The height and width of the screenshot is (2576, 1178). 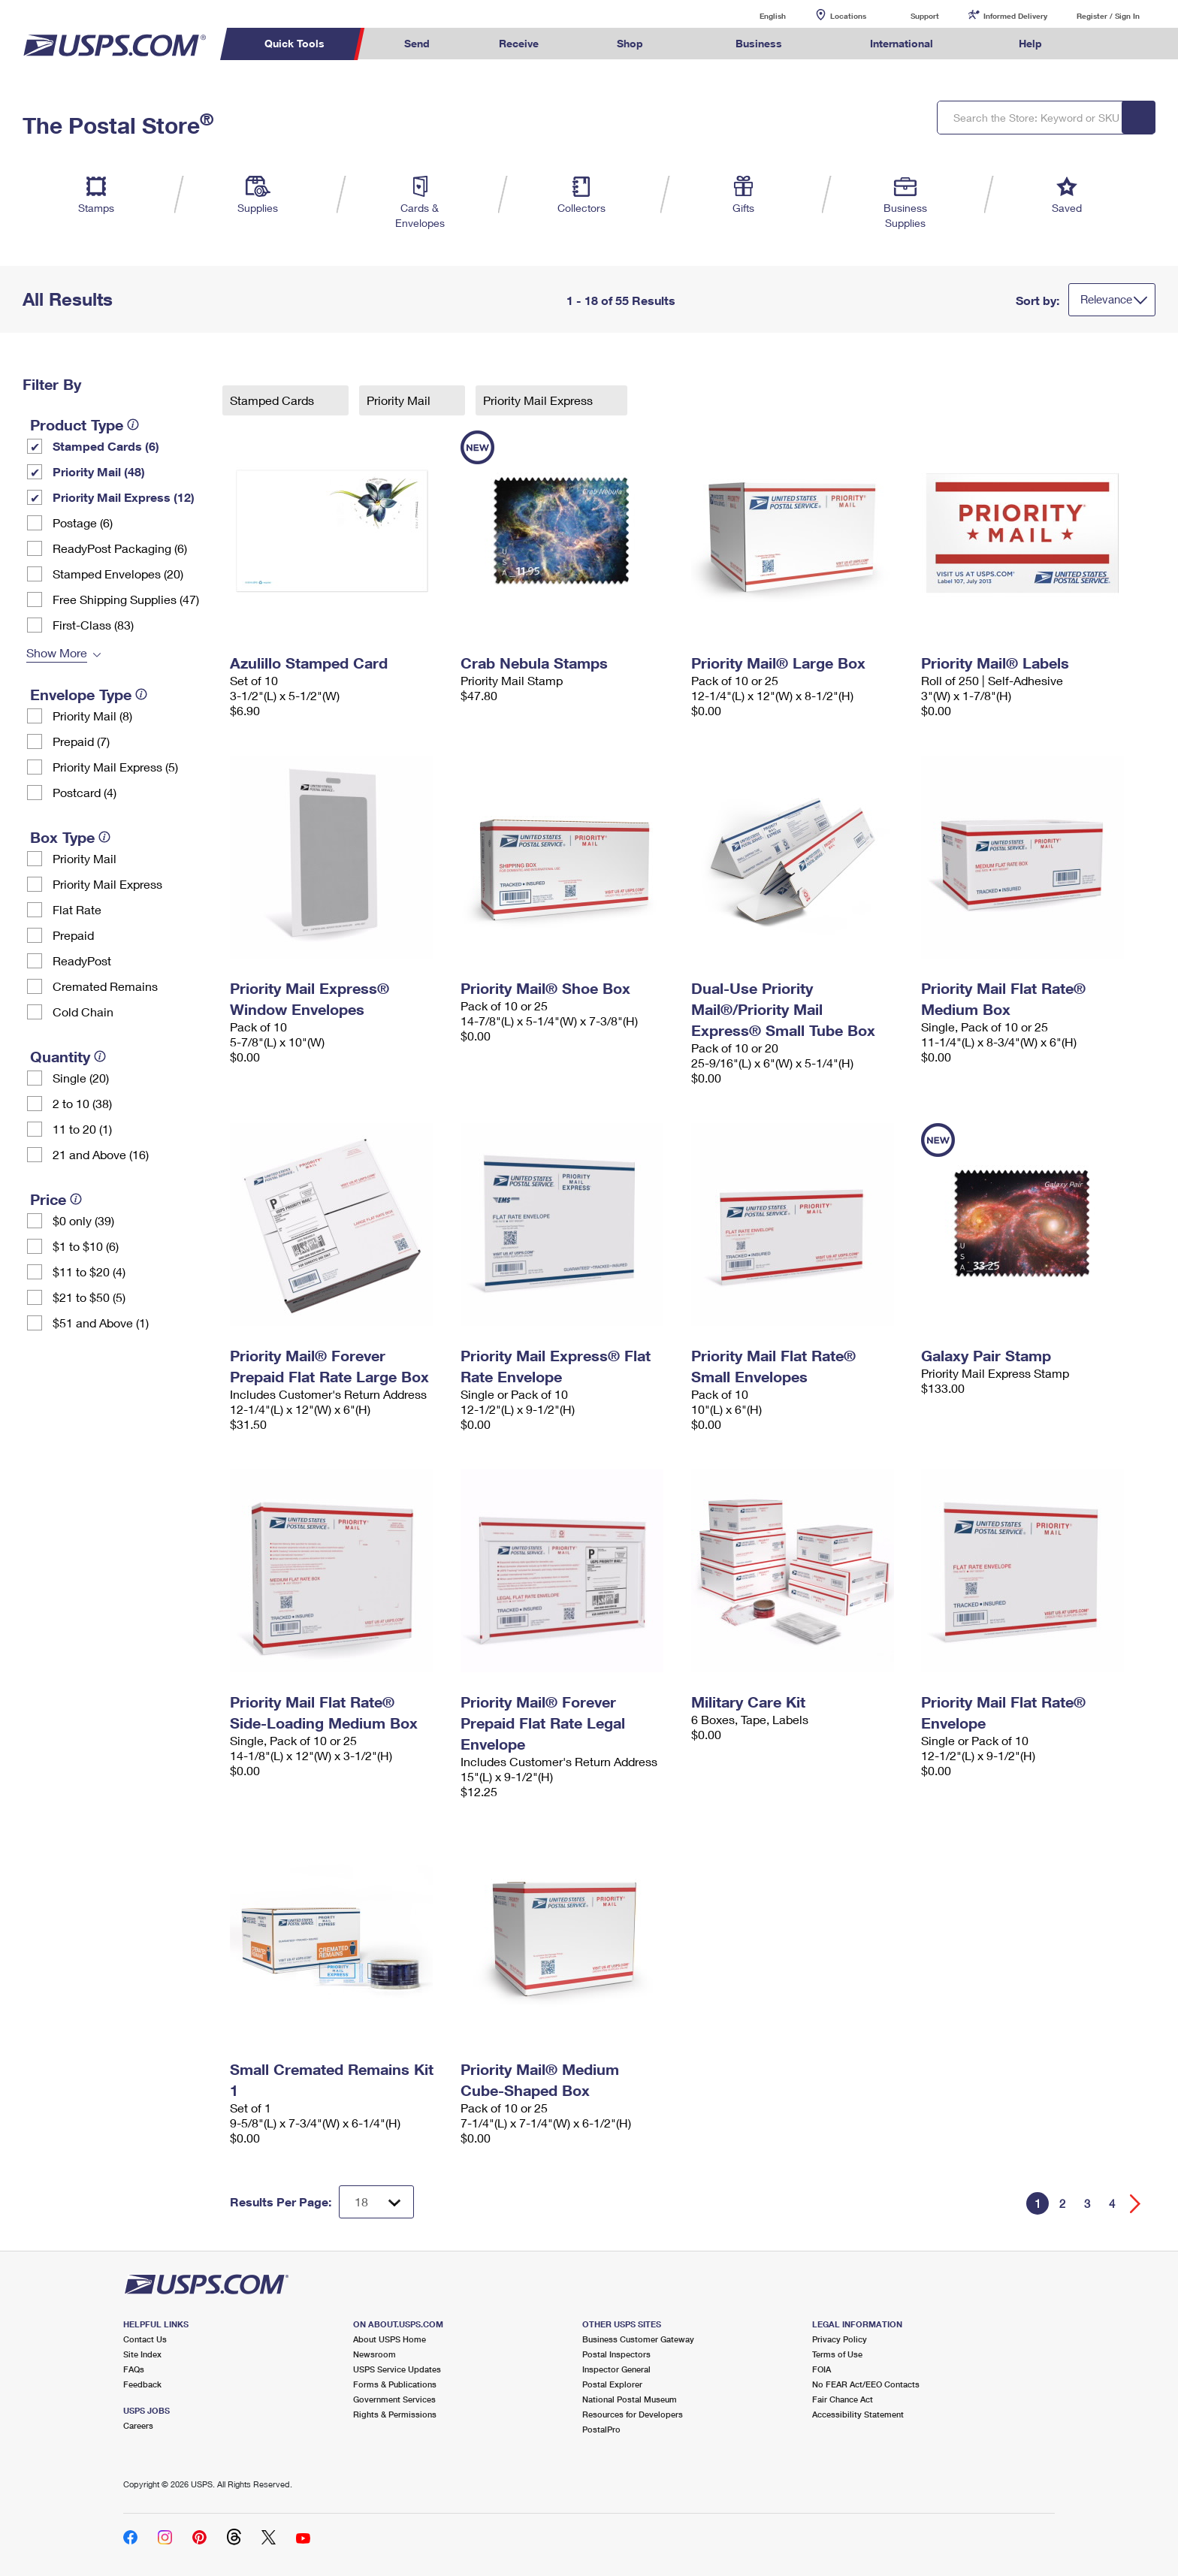 What do you see at coordinates (120, 548) in the screenshot?
I see `ReadyPost Packaging (6)` at bounding box center [120, 548].